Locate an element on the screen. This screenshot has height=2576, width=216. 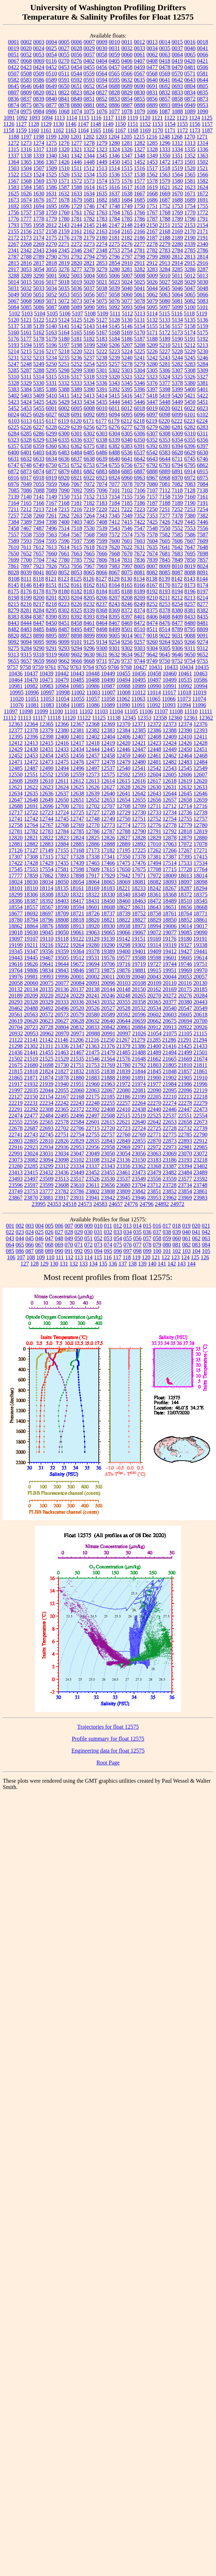
20991 is located at coordinates (108, 1033).